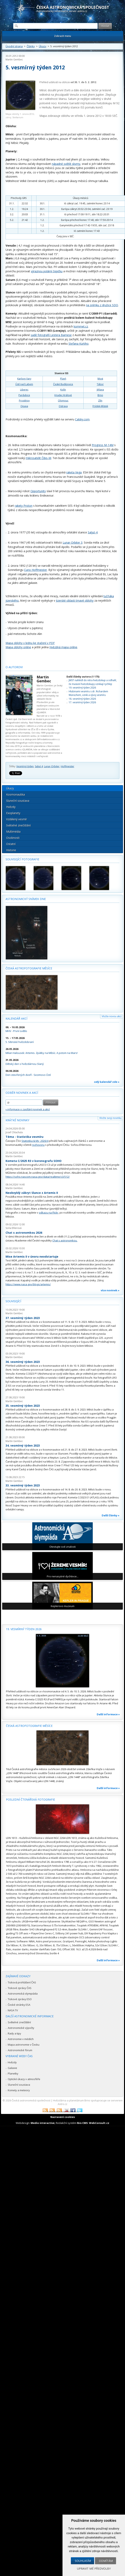 The image size is (125, 2576). What do you see at coordinates (23, 1993) in the screenshot?
I see `Astronomická olympiáda` at bounding box center [23, 1993].